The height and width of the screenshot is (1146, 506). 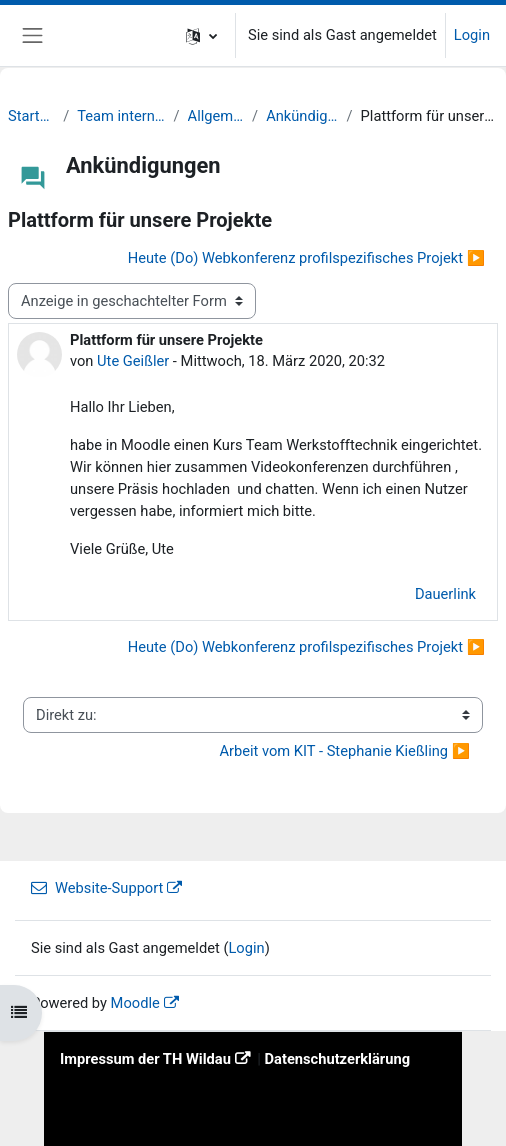 I want to click on Login, so click(x=472, y=35).